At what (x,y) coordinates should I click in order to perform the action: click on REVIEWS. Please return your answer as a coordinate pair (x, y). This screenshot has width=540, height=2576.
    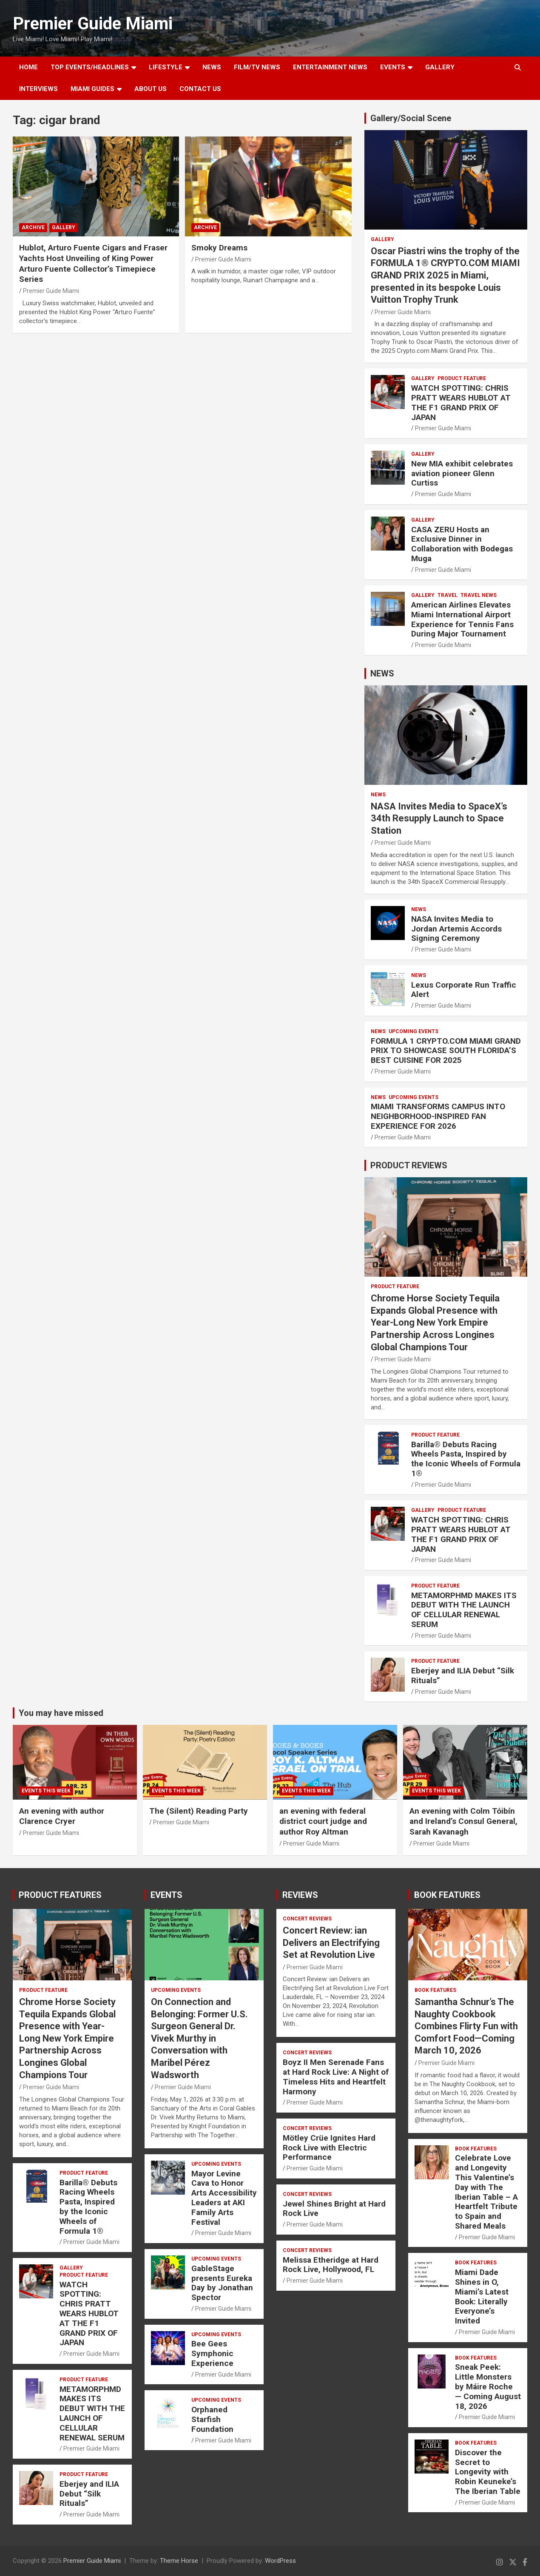
    Looking at the image, I should click on (300, 1895).